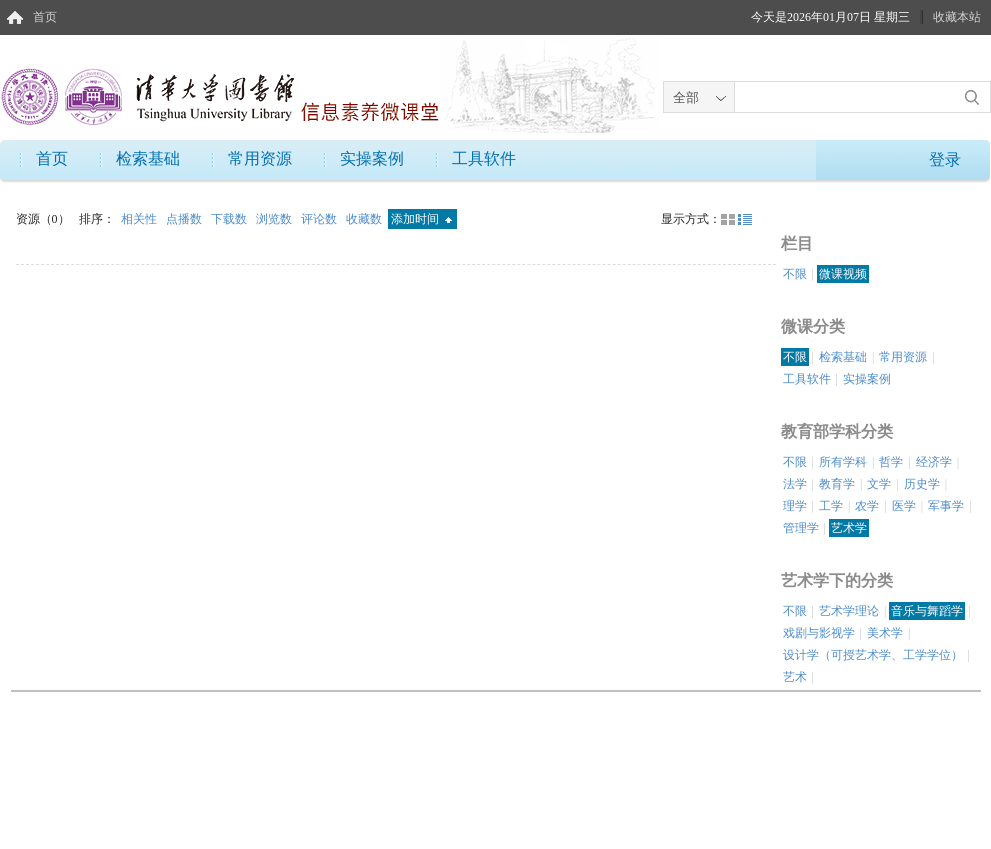 This screenshot has height=849, width=991. I want to click on 微课视频, so click(843, 274).